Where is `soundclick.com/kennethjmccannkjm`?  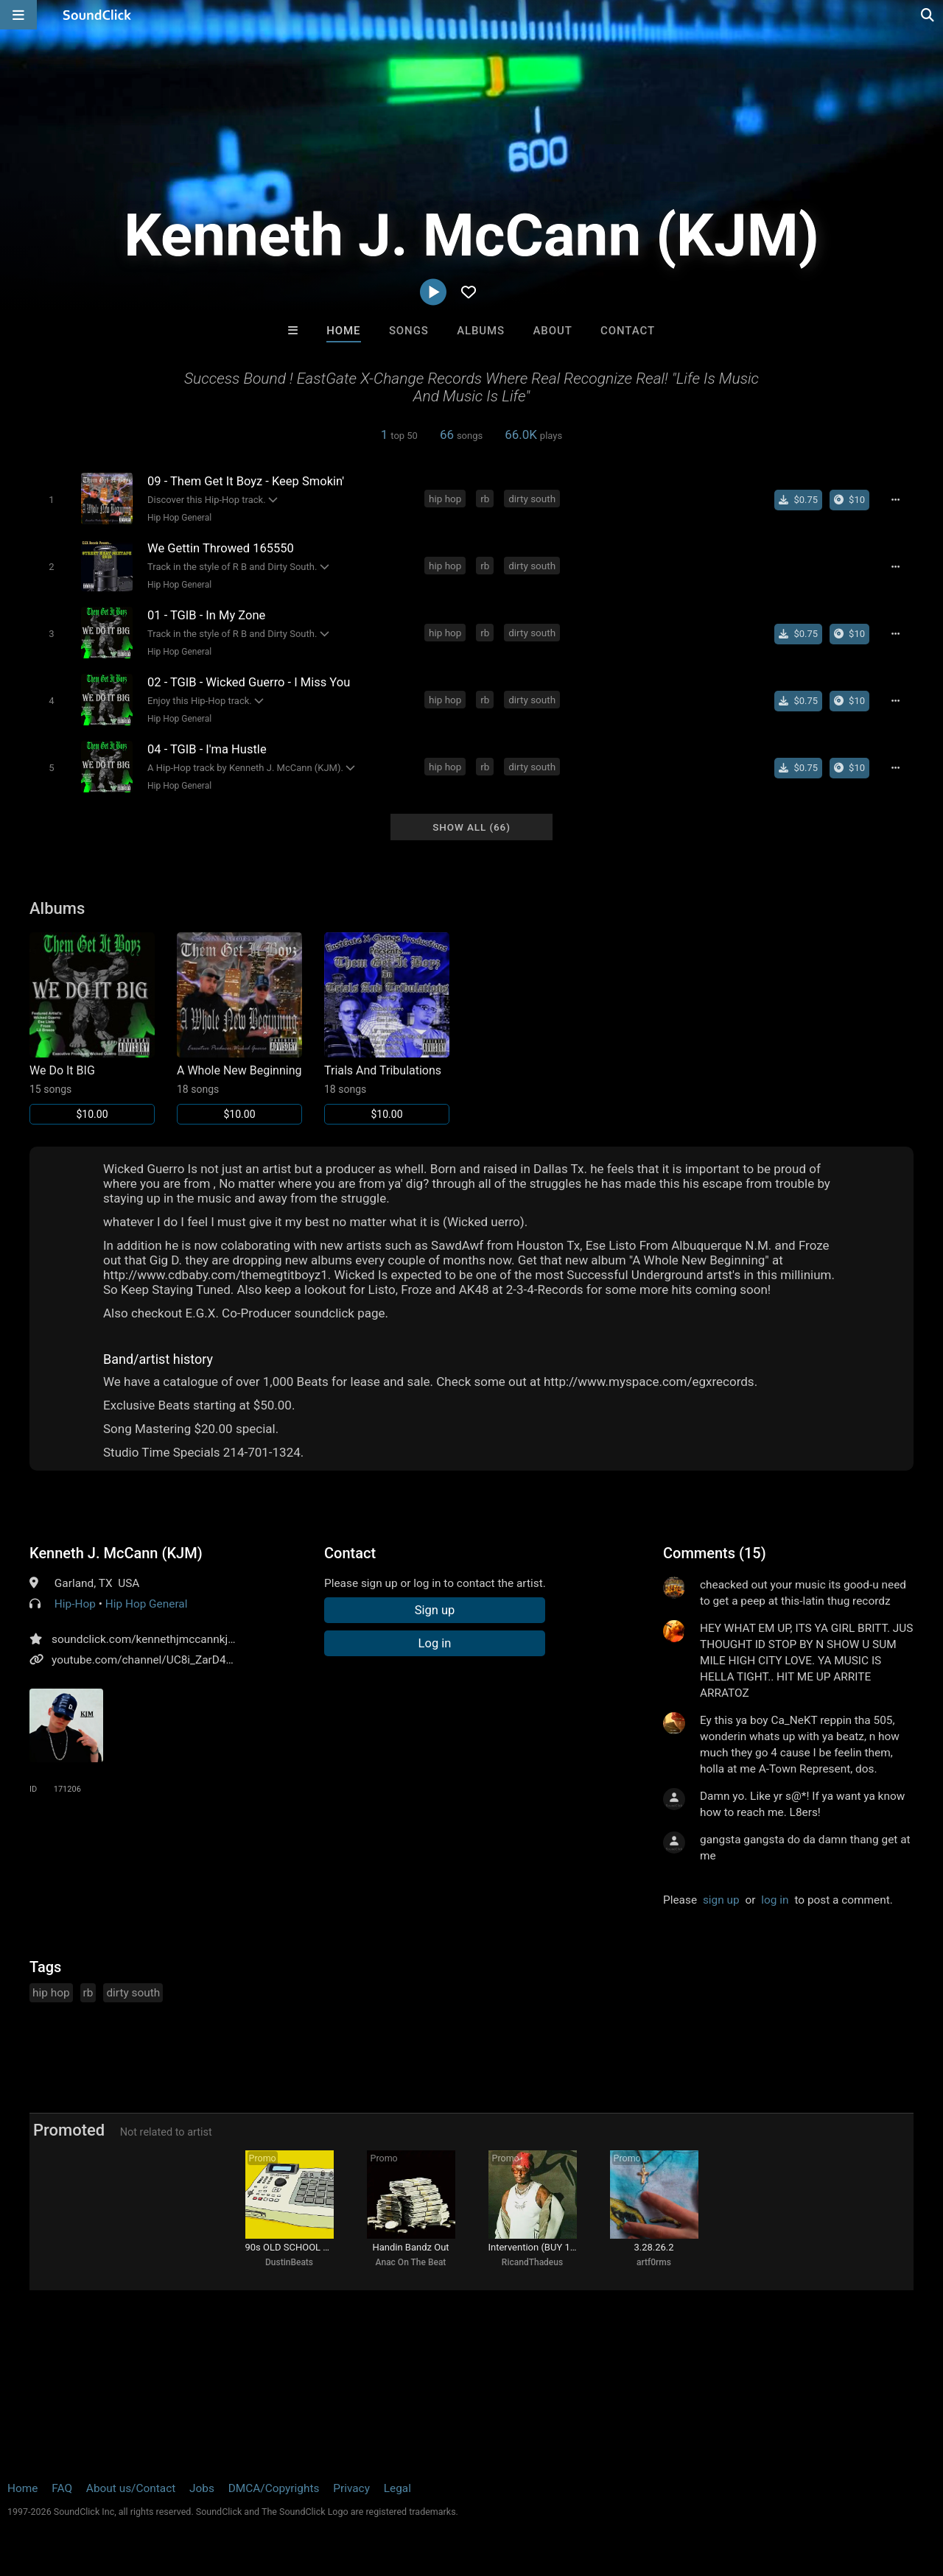 soundclick.com/kennethjmccannkjm is located at coordinates (145, 1639).